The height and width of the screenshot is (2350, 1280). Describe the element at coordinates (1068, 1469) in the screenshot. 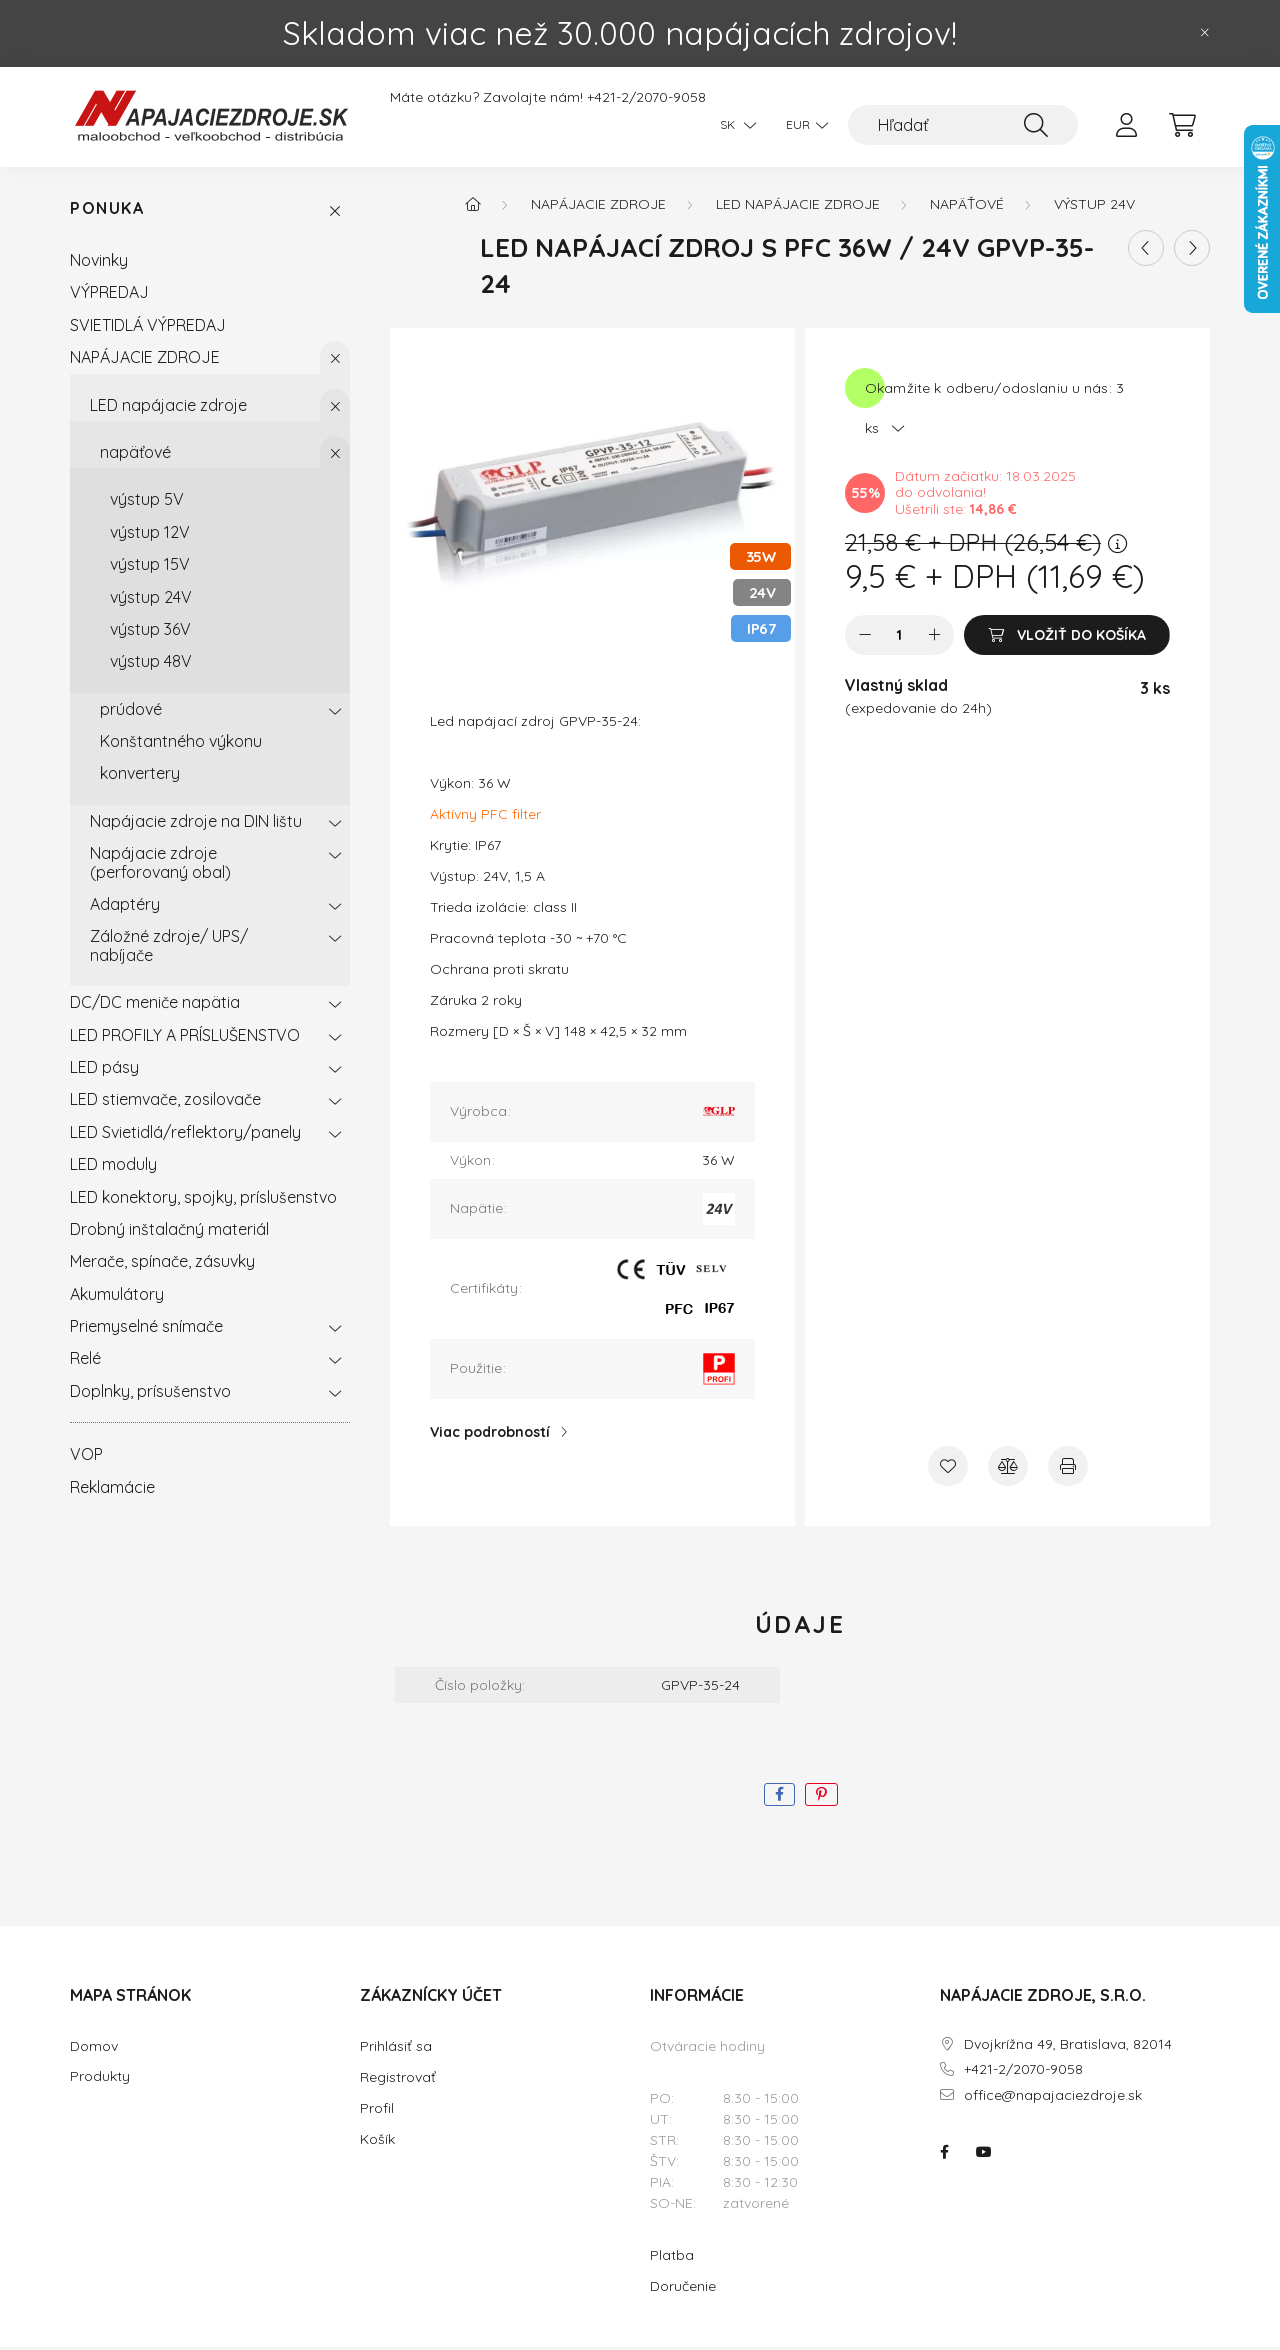

I see `[Tlačiť]` at that location.